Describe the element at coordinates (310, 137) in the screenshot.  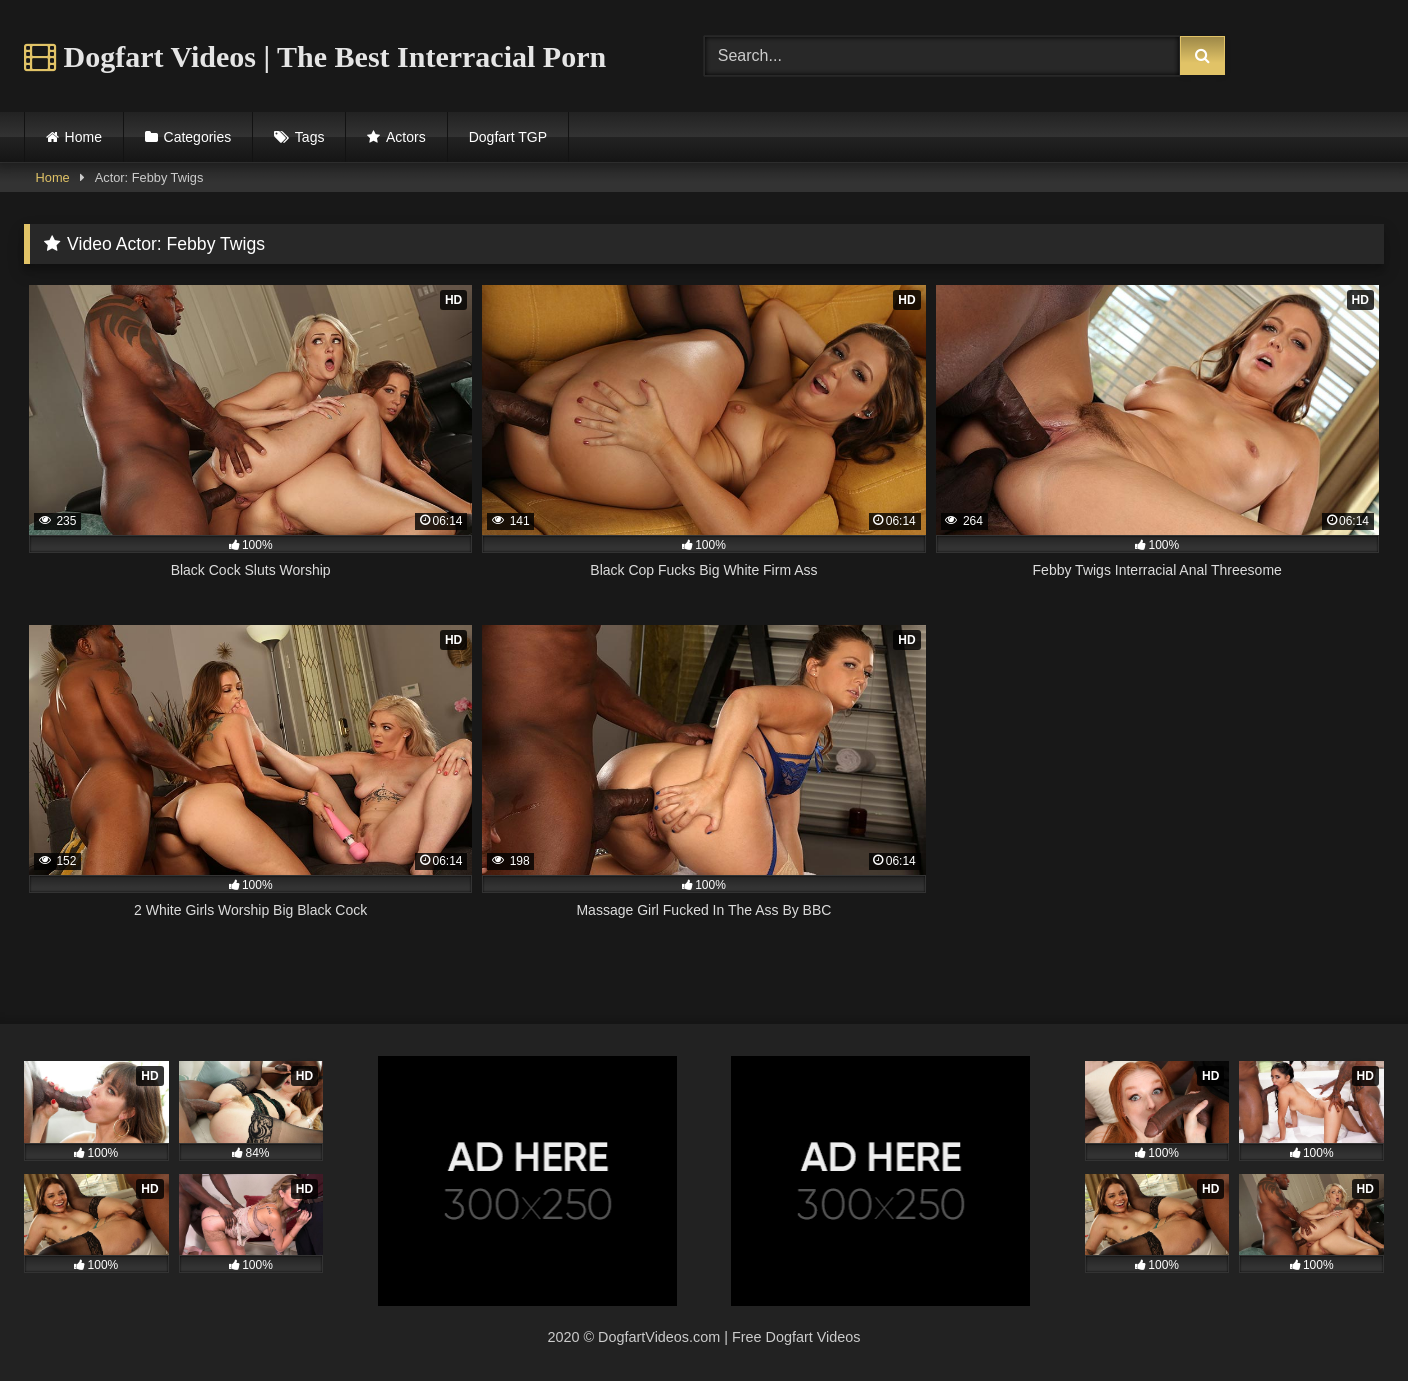
I see `Tags` at that location.